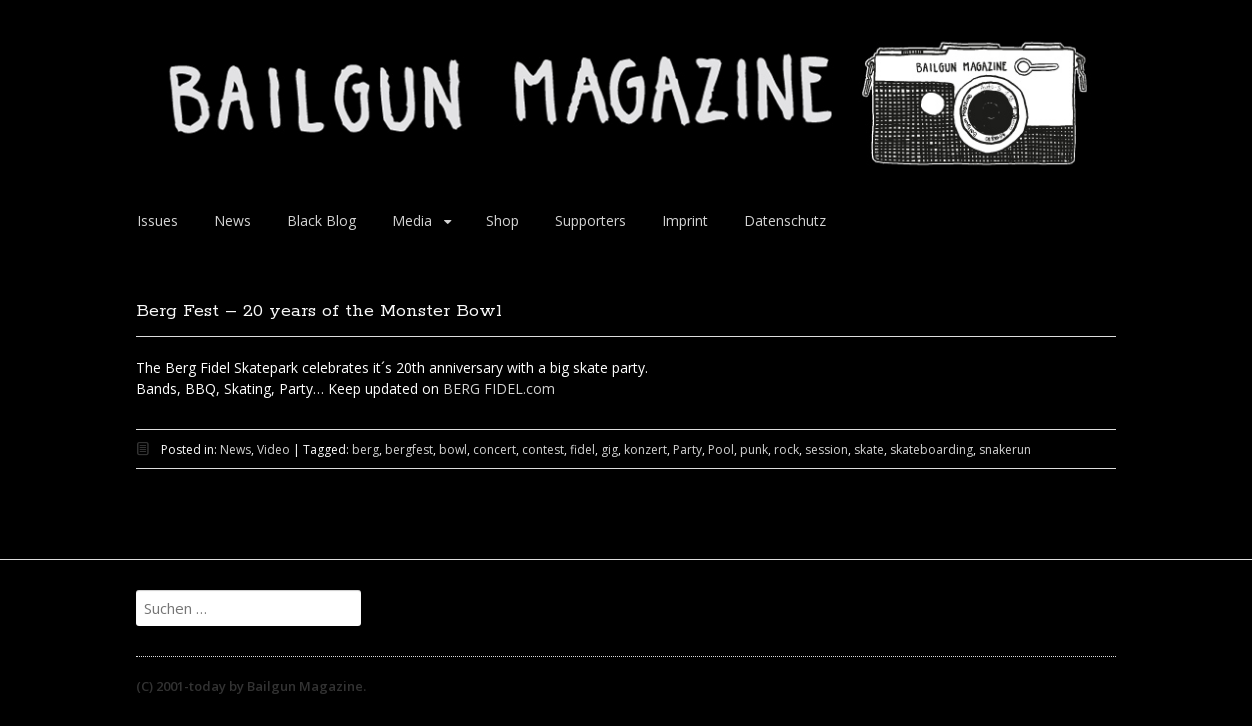 The image size is (1252, 726). I want to click on Datenschutz, so click(785, 220).